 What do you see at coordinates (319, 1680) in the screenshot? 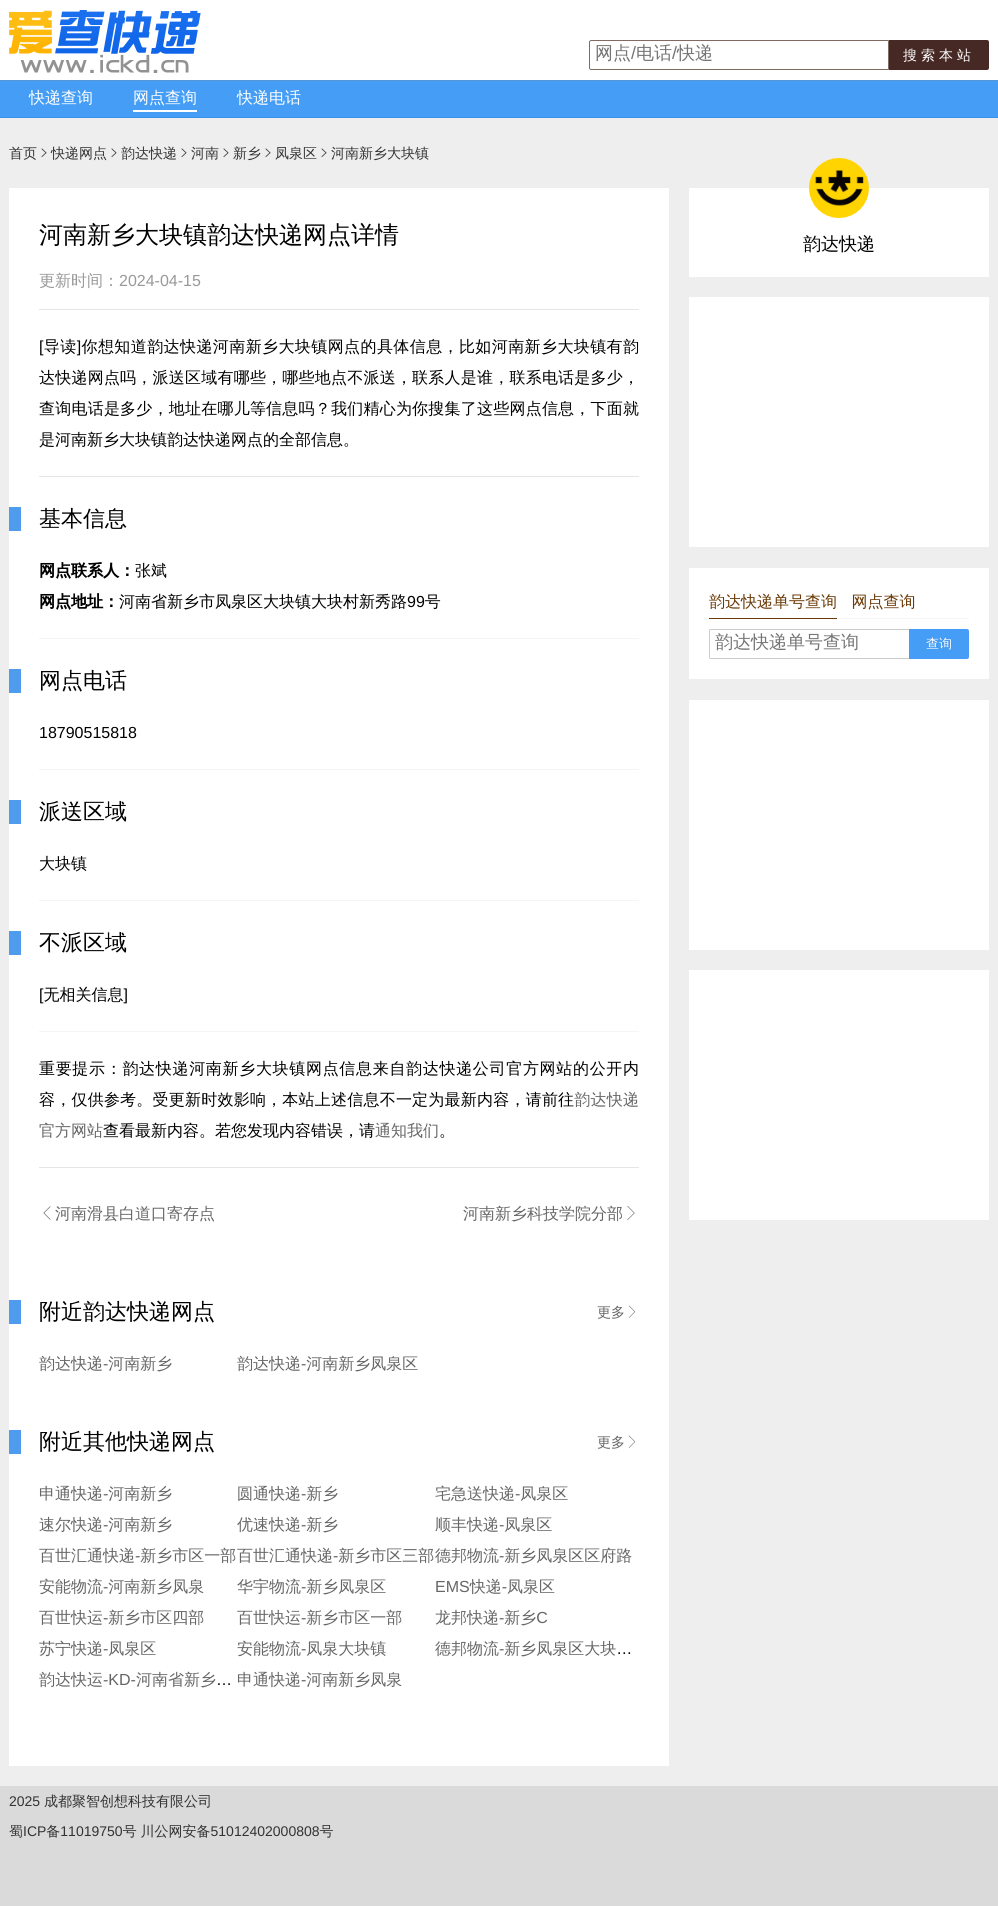
I see `申通快递-河南新乡凤泉` at bounding box center [319, 1680].